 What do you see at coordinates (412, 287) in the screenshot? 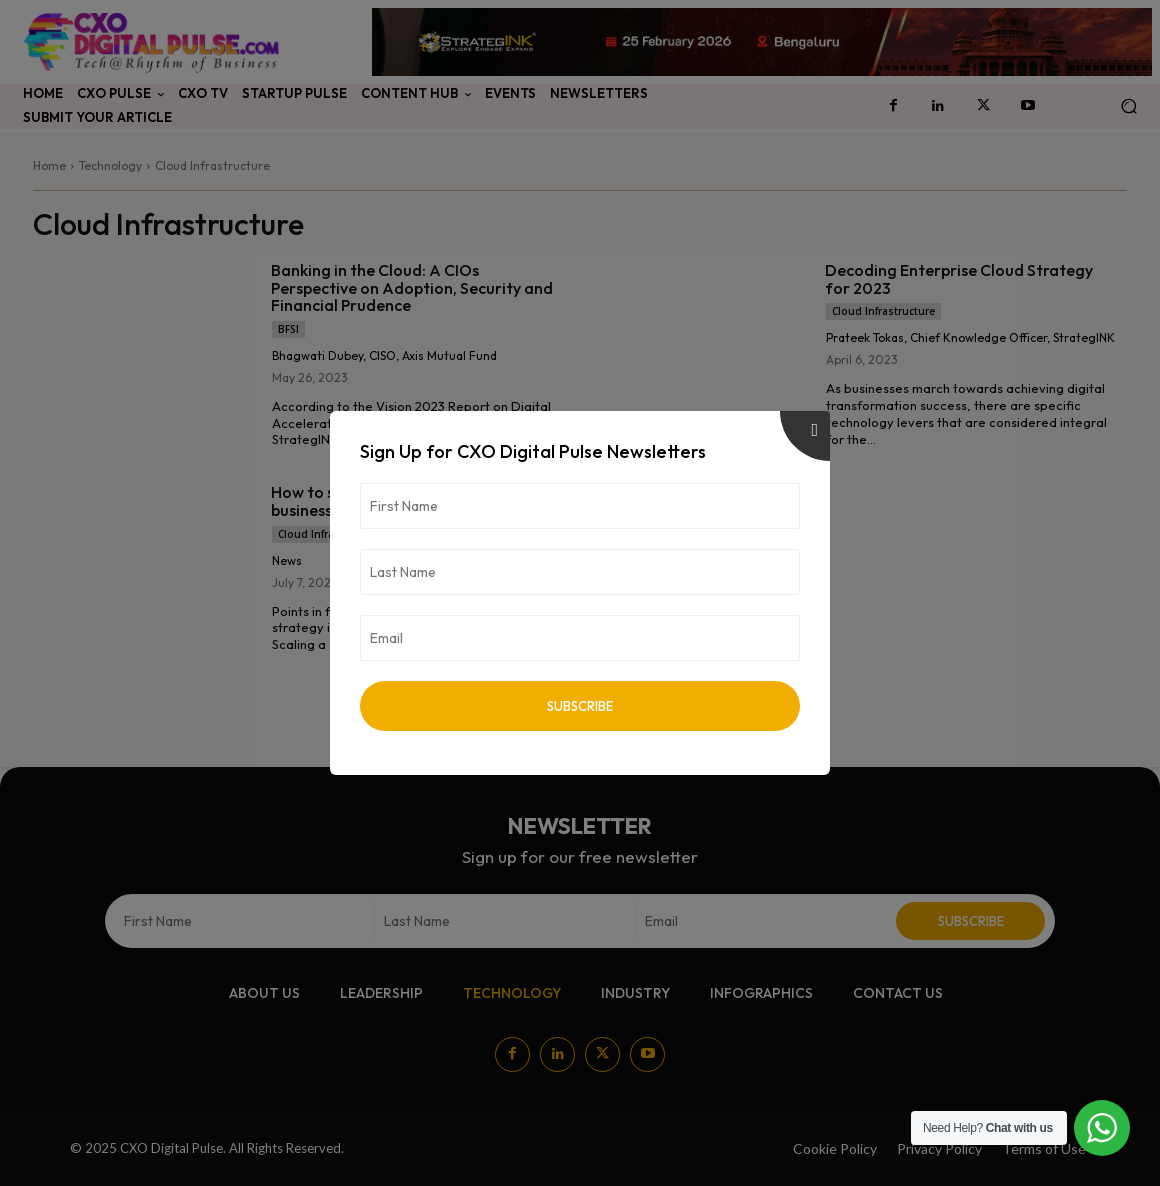
I see `Banking in the Cloud: A CIOs Perspective on Adoption, Security and Financial Prudence` at bounding box center [412, 287].